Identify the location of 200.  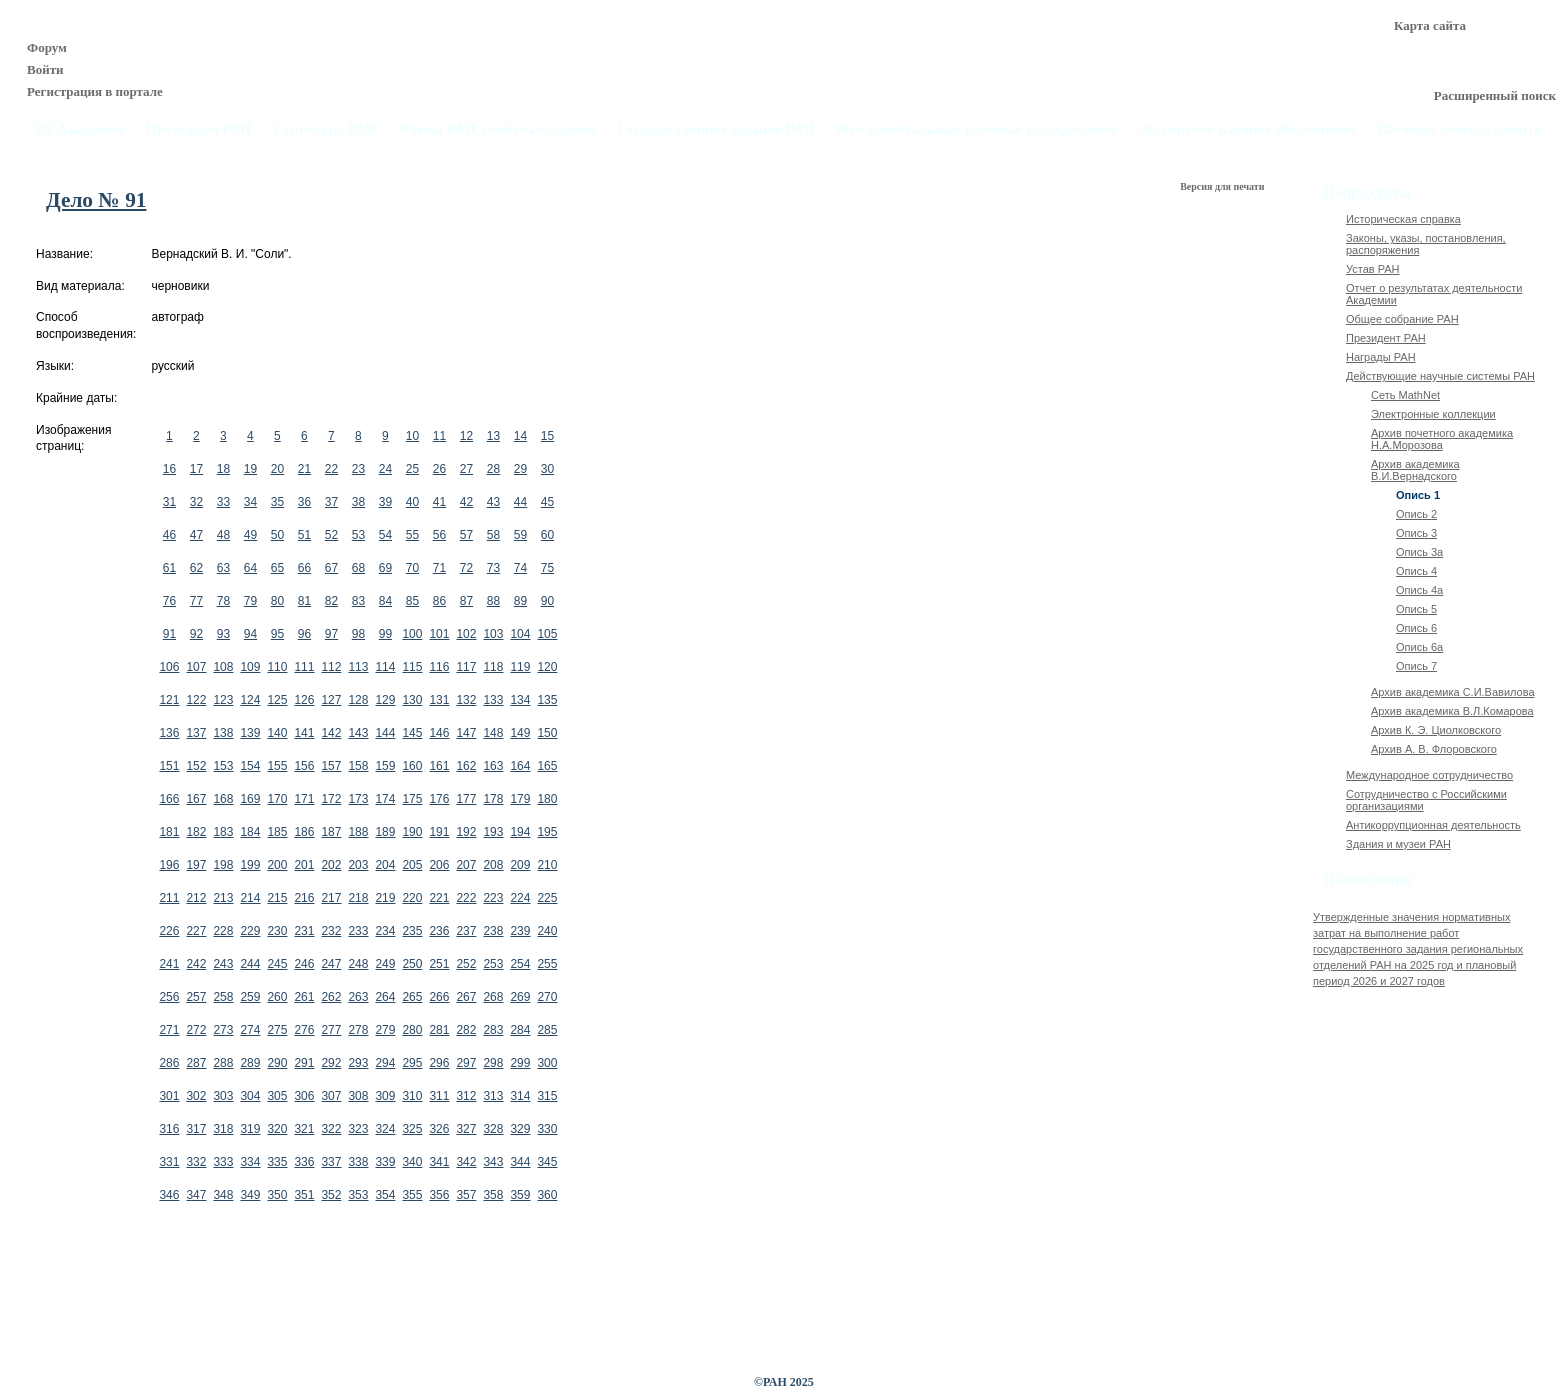
(277, 865).